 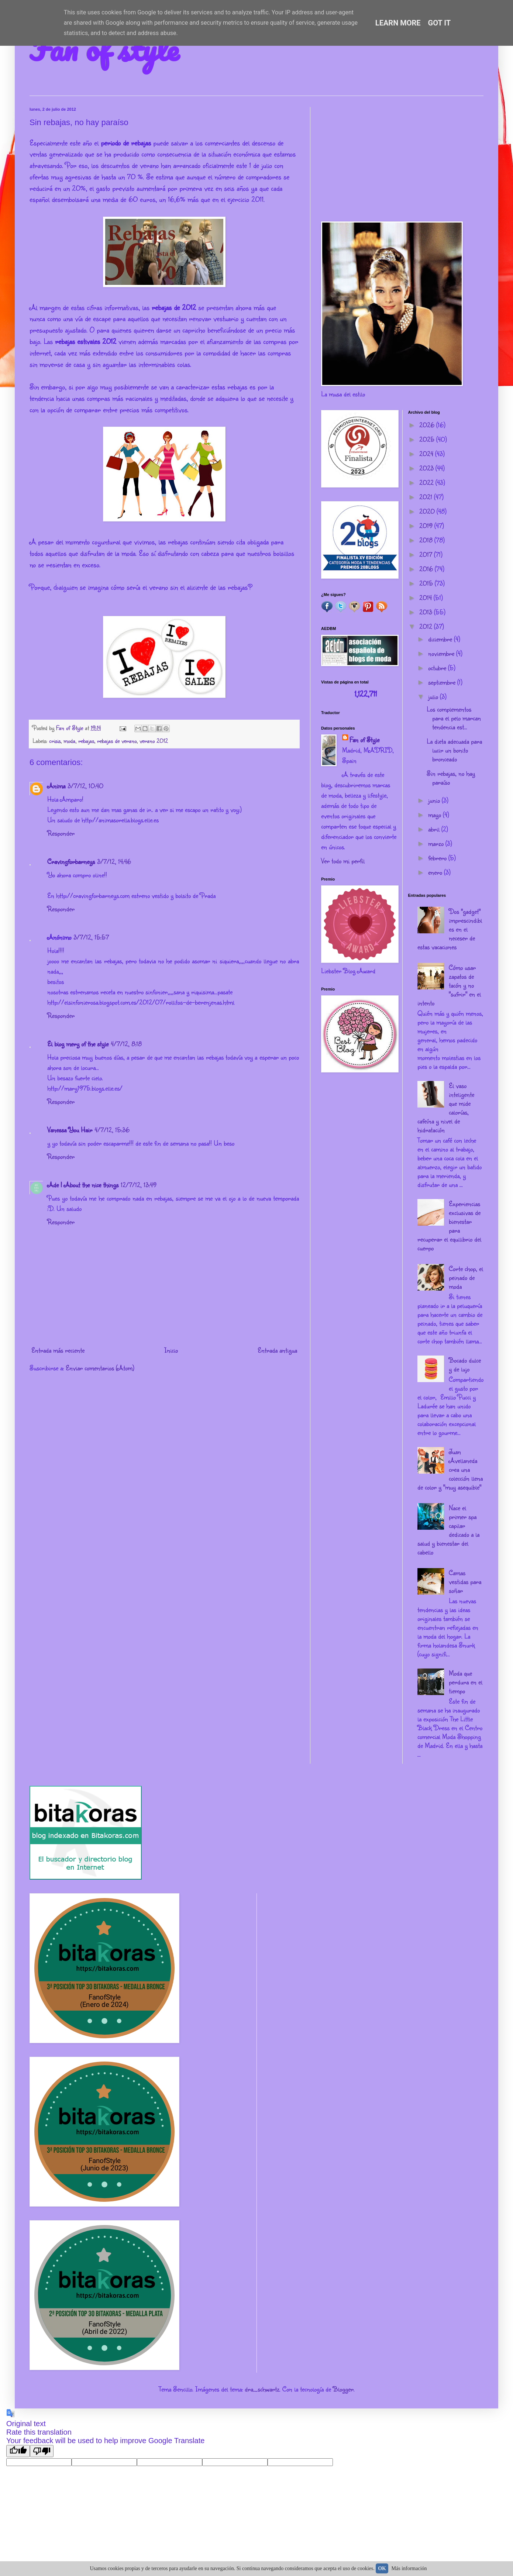 What do you see at coordinates (438, 857) in the screenshot?
I see `febrero` at bounding box center [438, 857].